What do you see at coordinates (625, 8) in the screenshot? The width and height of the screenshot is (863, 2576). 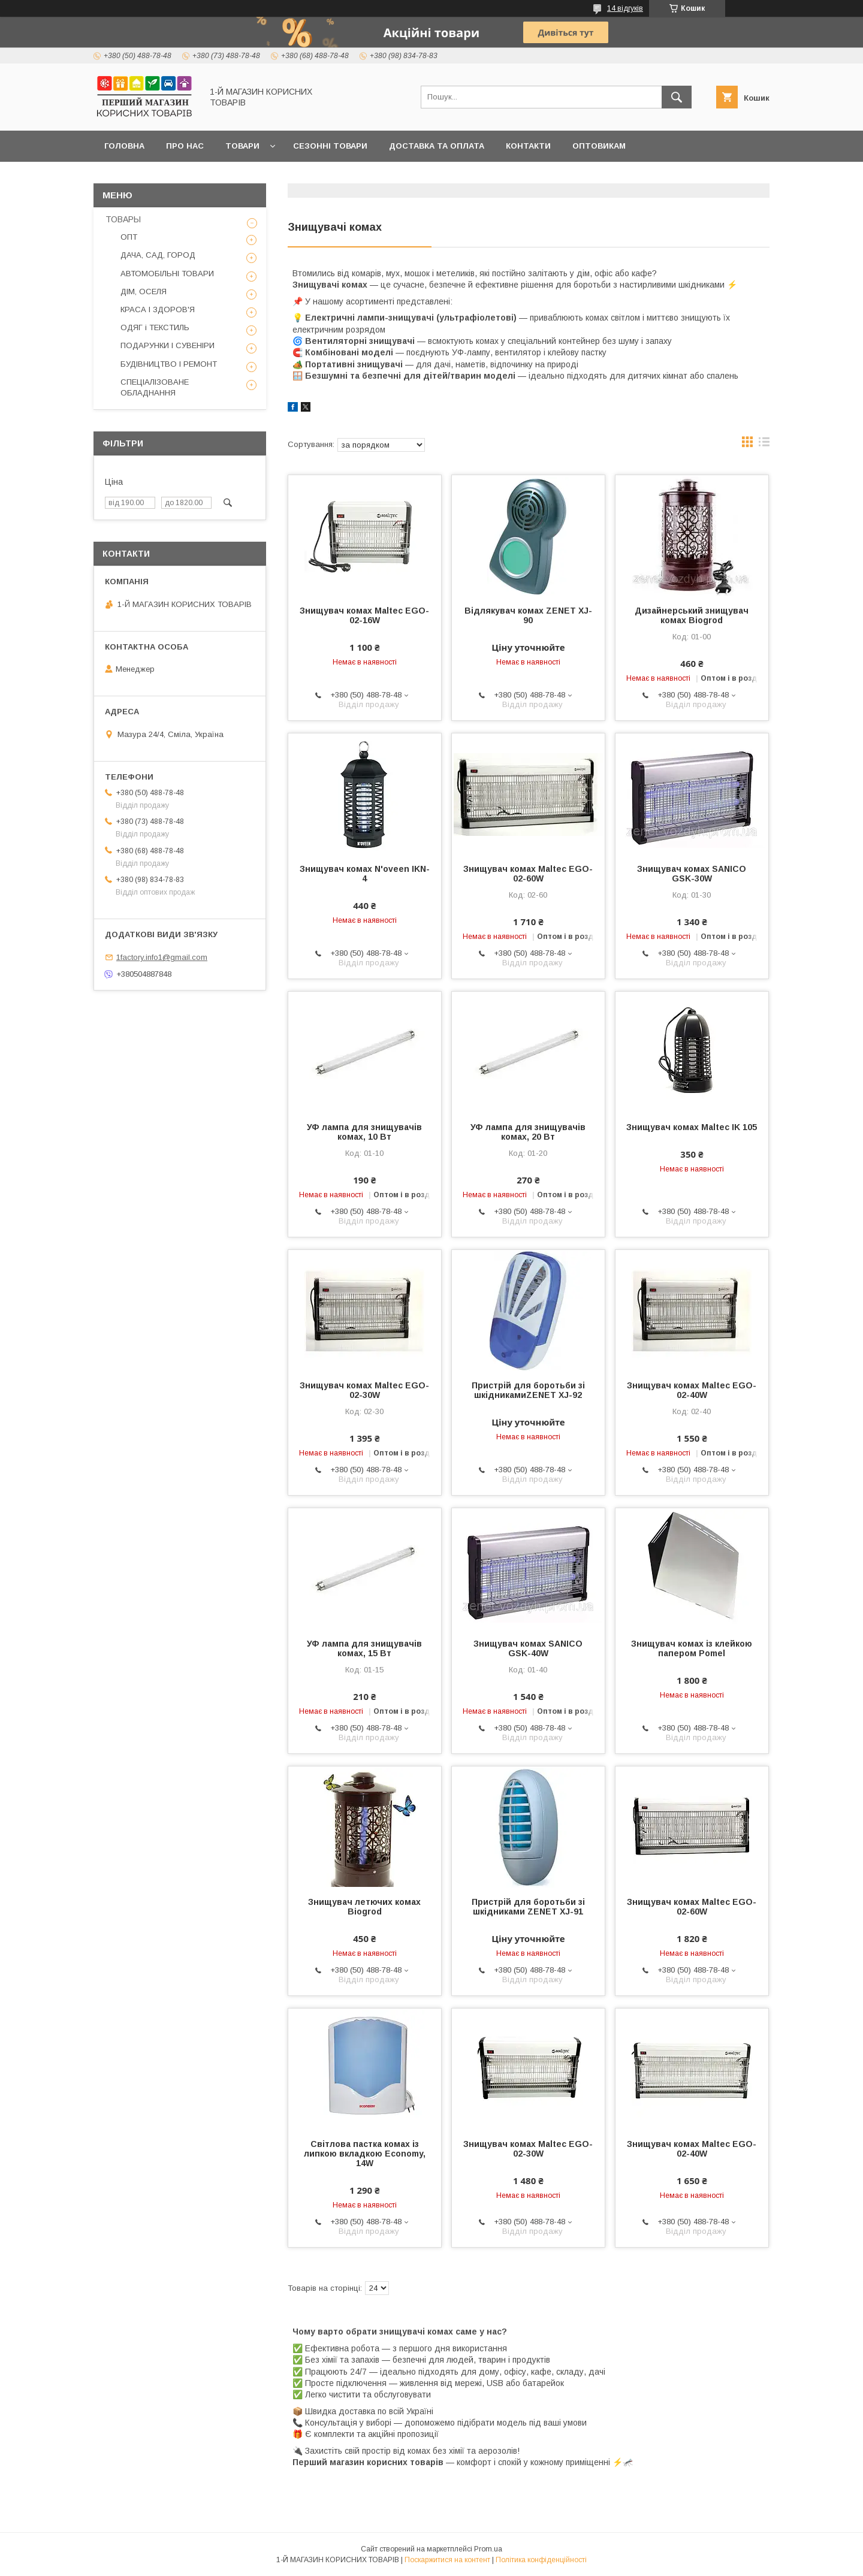 I see `14 відгуків` at bounding box center [625, 8].